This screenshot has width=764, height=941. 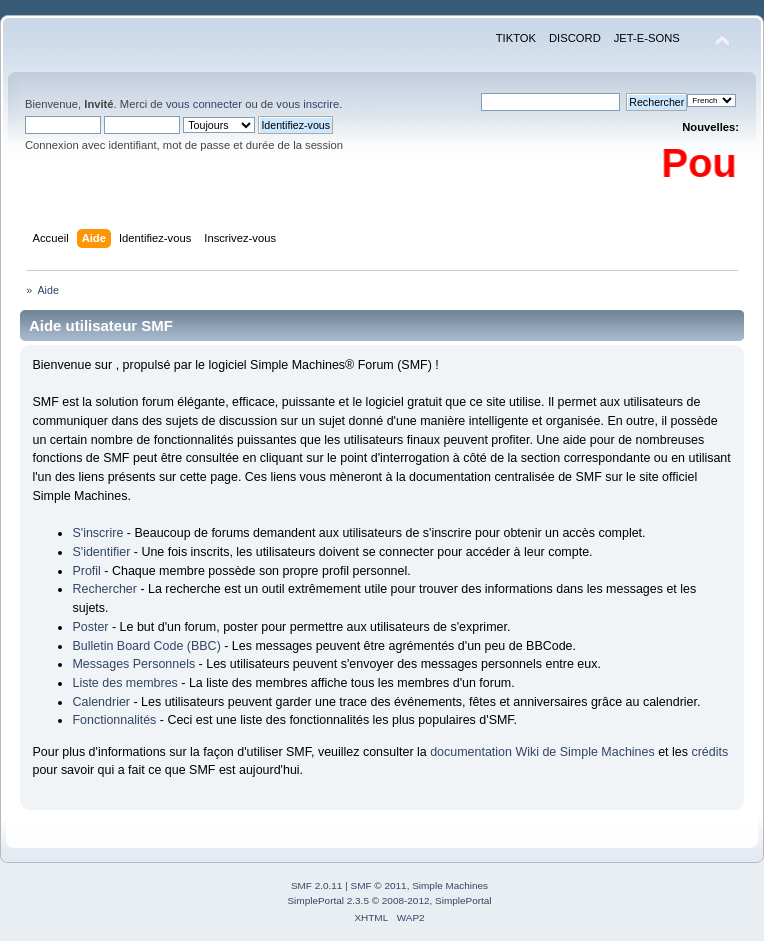 What do you see at coordinates (133, 664) in the screenshot?
I see `Messages Personnels` at bounding box center [133, 664].